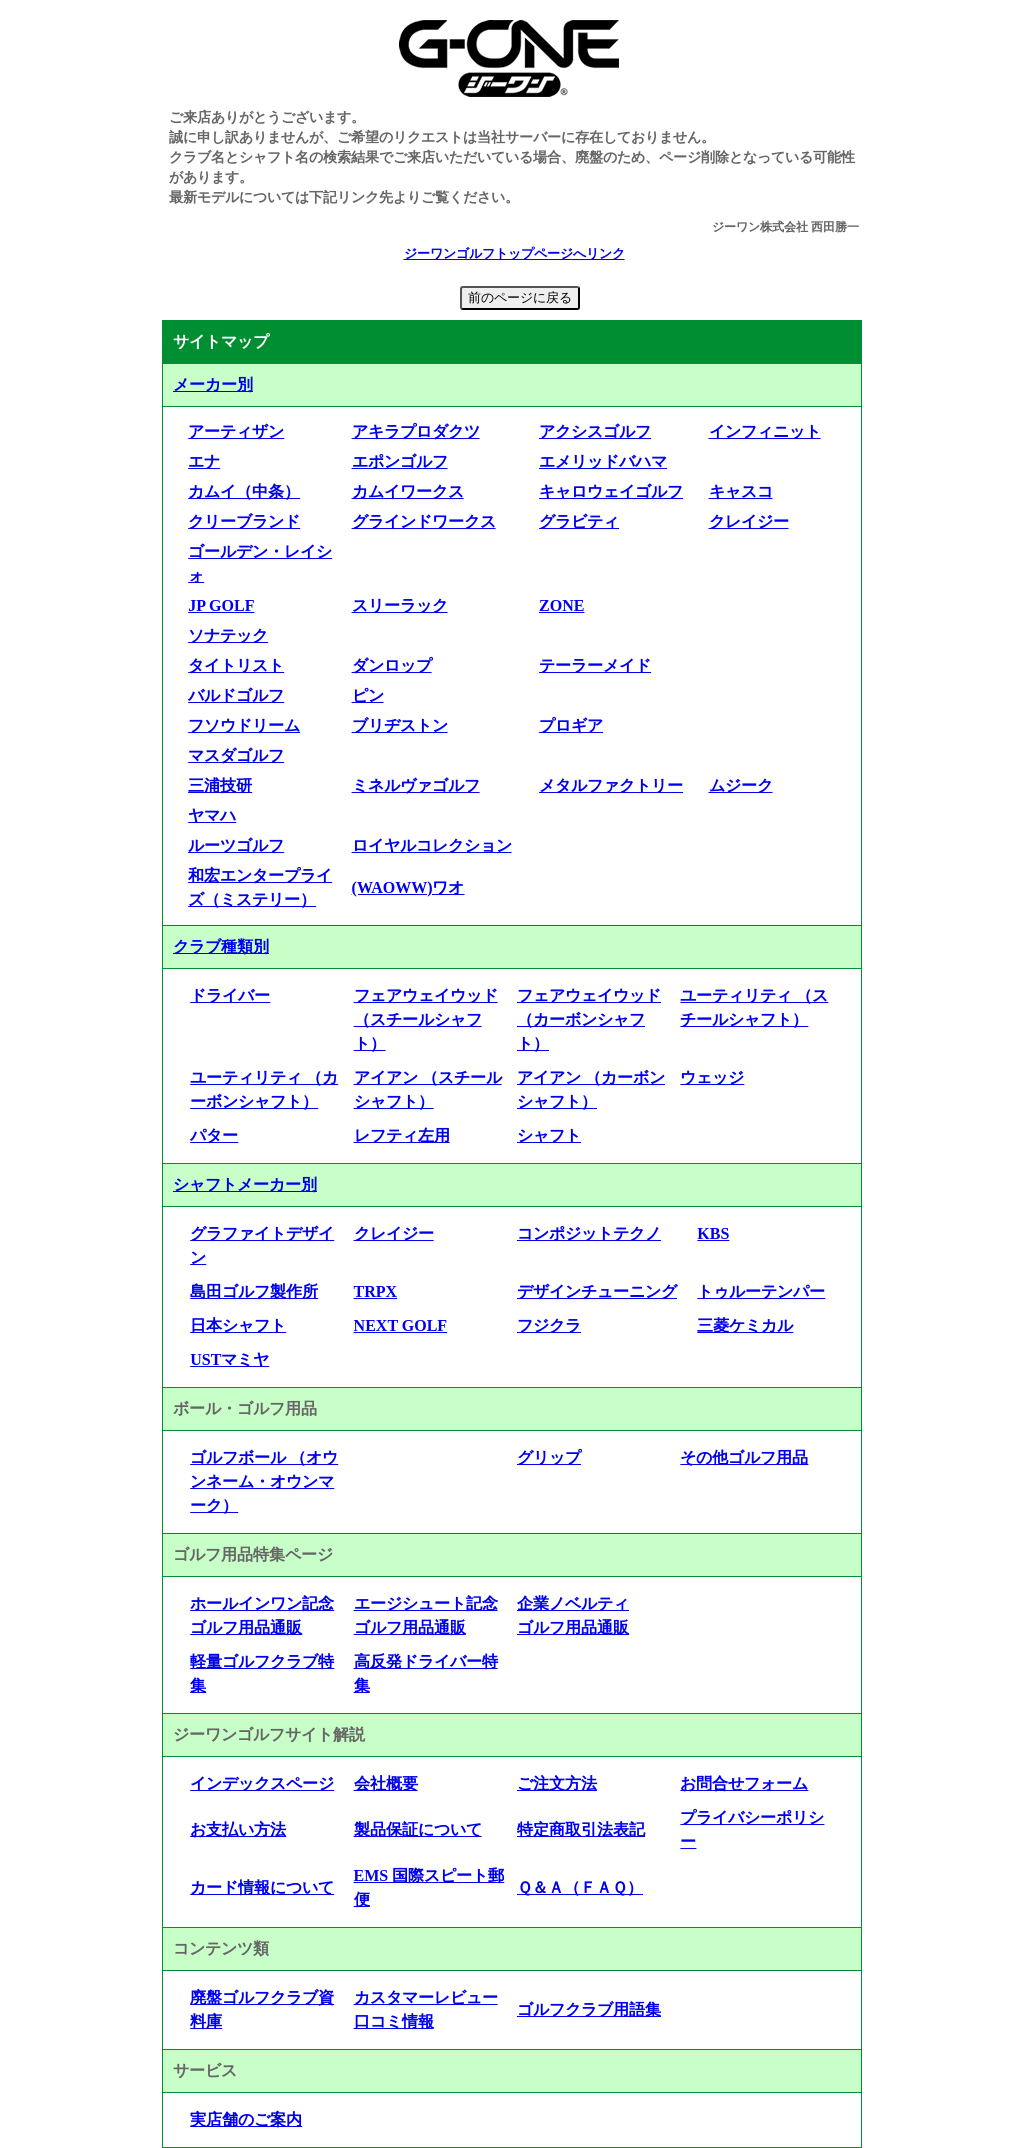 This screenshot has width=1024, height=2148. Describe the element at coordinates (416, 431) in the screenshot. I see `アキラプロダクツ` at that location.